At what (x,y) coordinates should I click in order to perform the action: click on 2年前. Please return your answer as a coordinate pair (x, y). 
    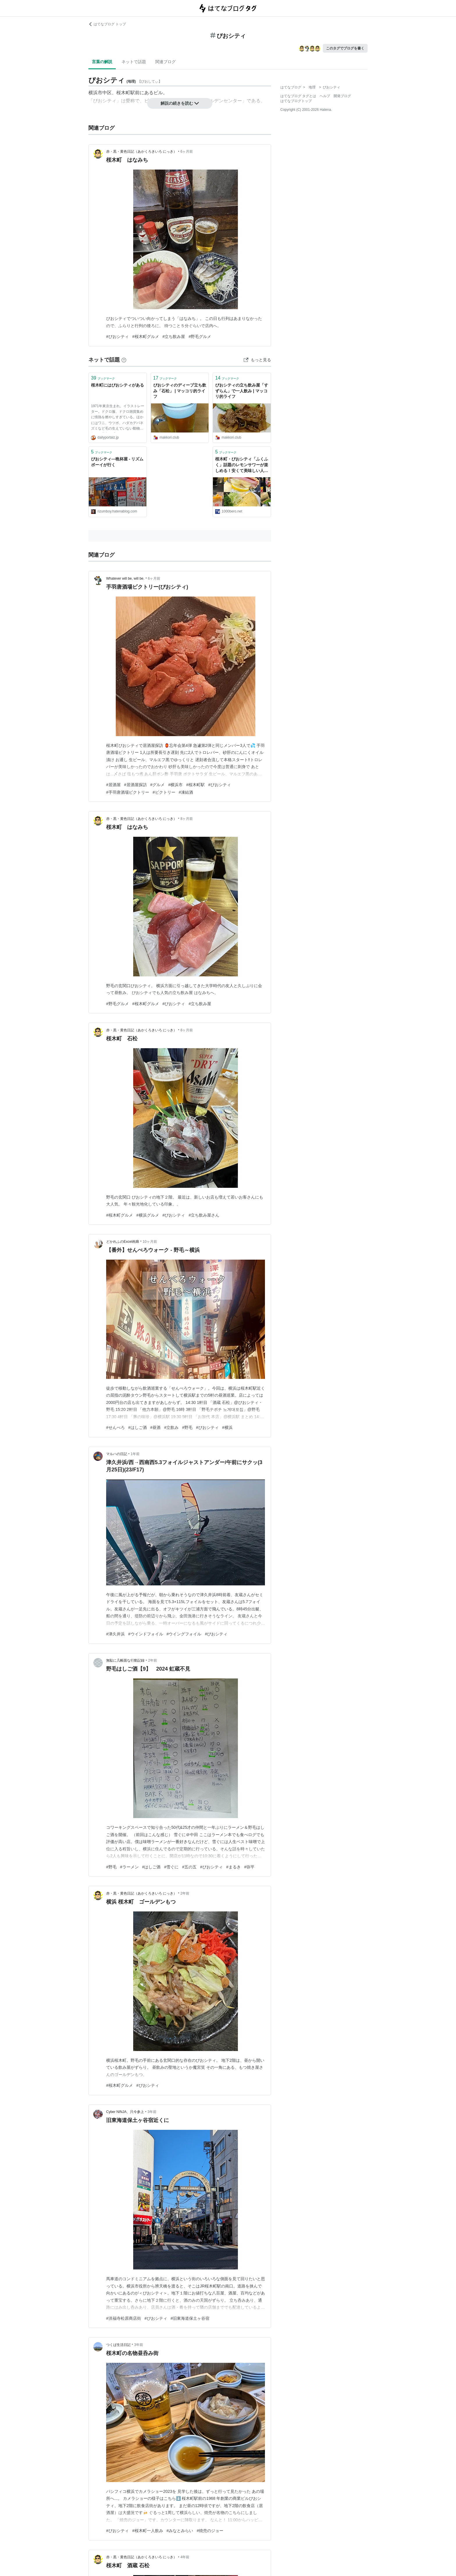
    Looking at the image, I should click on (152, 1660).